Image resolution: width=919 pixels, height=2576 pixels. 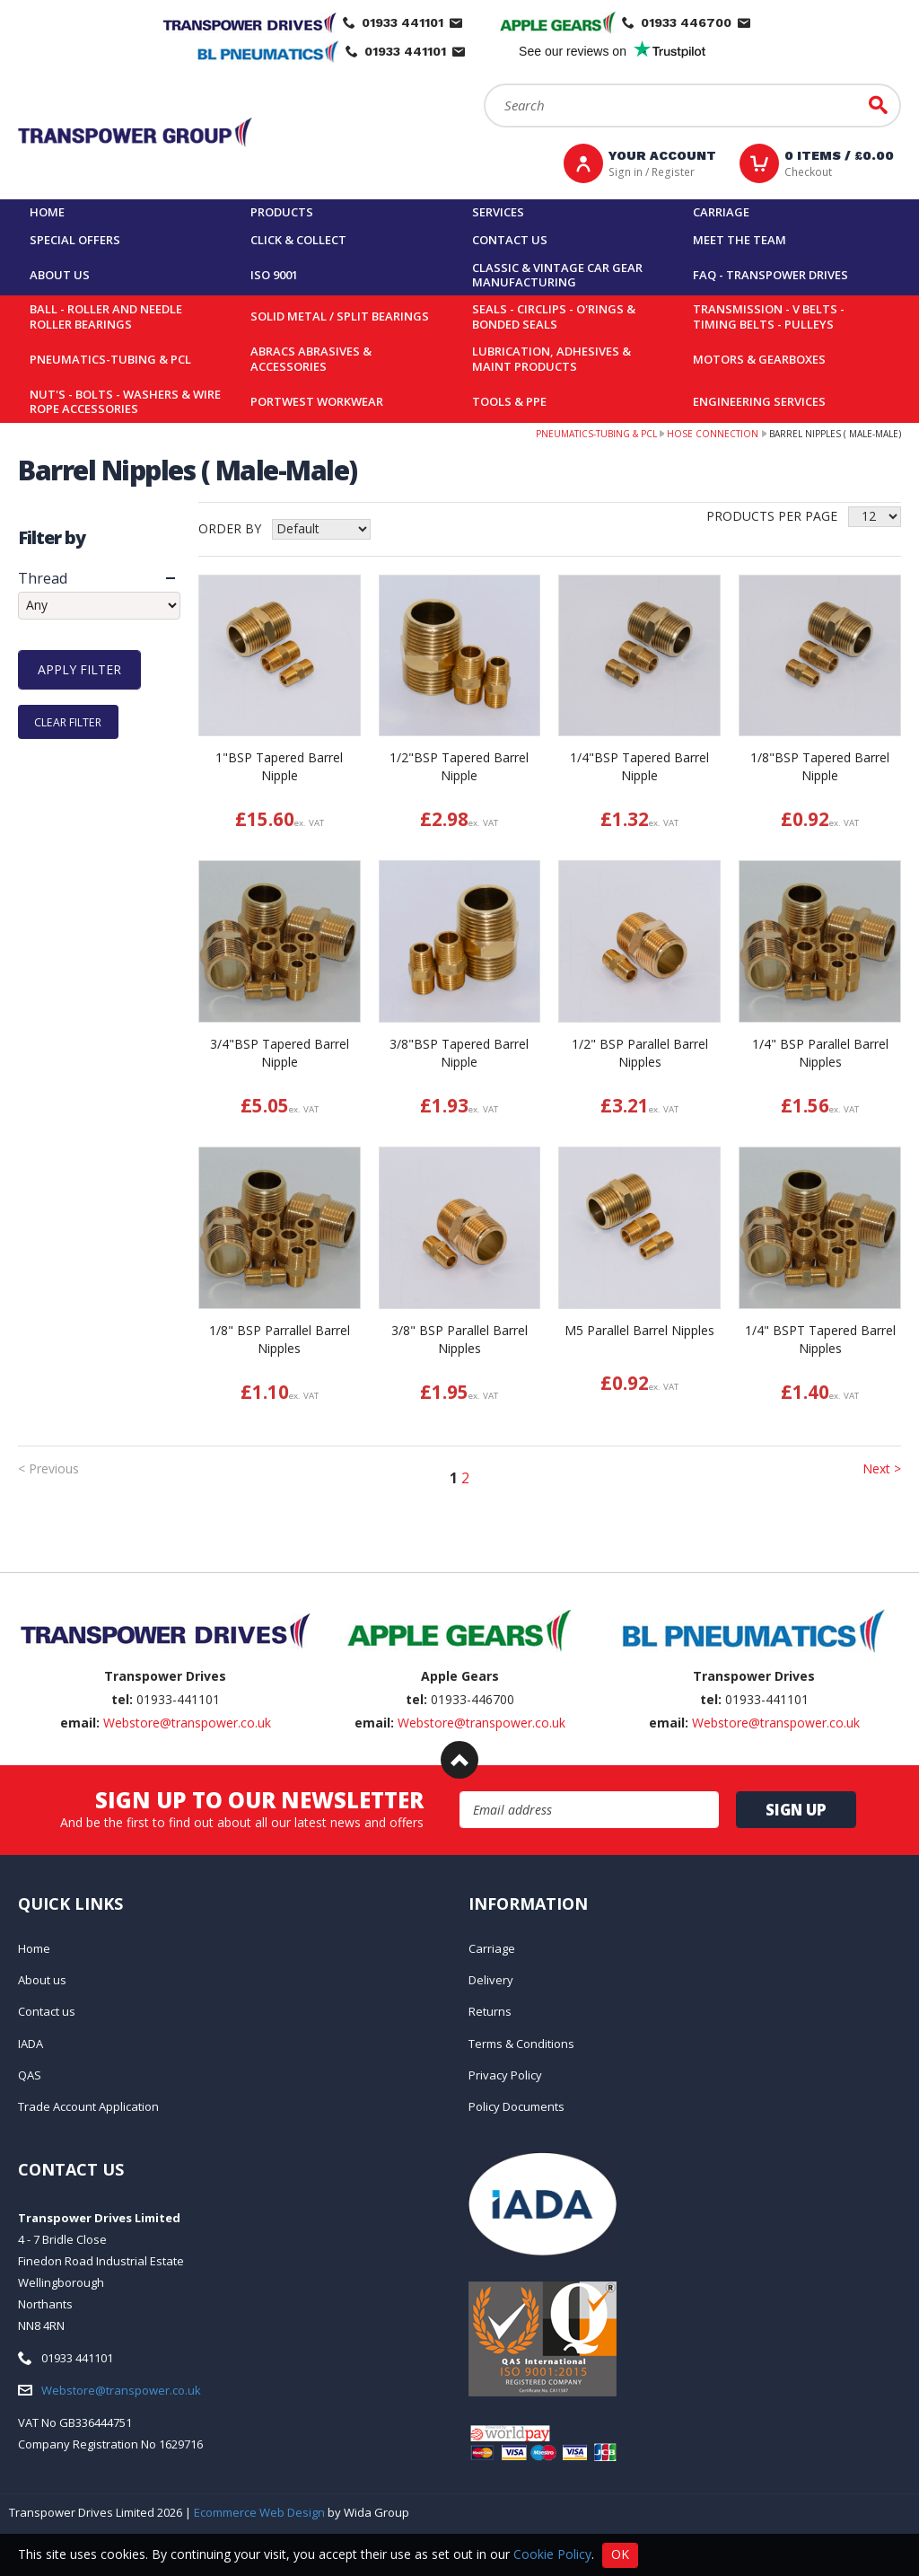 What do you see at coordinates (311, 358) in the screenshot?
I see `Abracs Abrasives & Accessories` at bounding box center [311, 358].